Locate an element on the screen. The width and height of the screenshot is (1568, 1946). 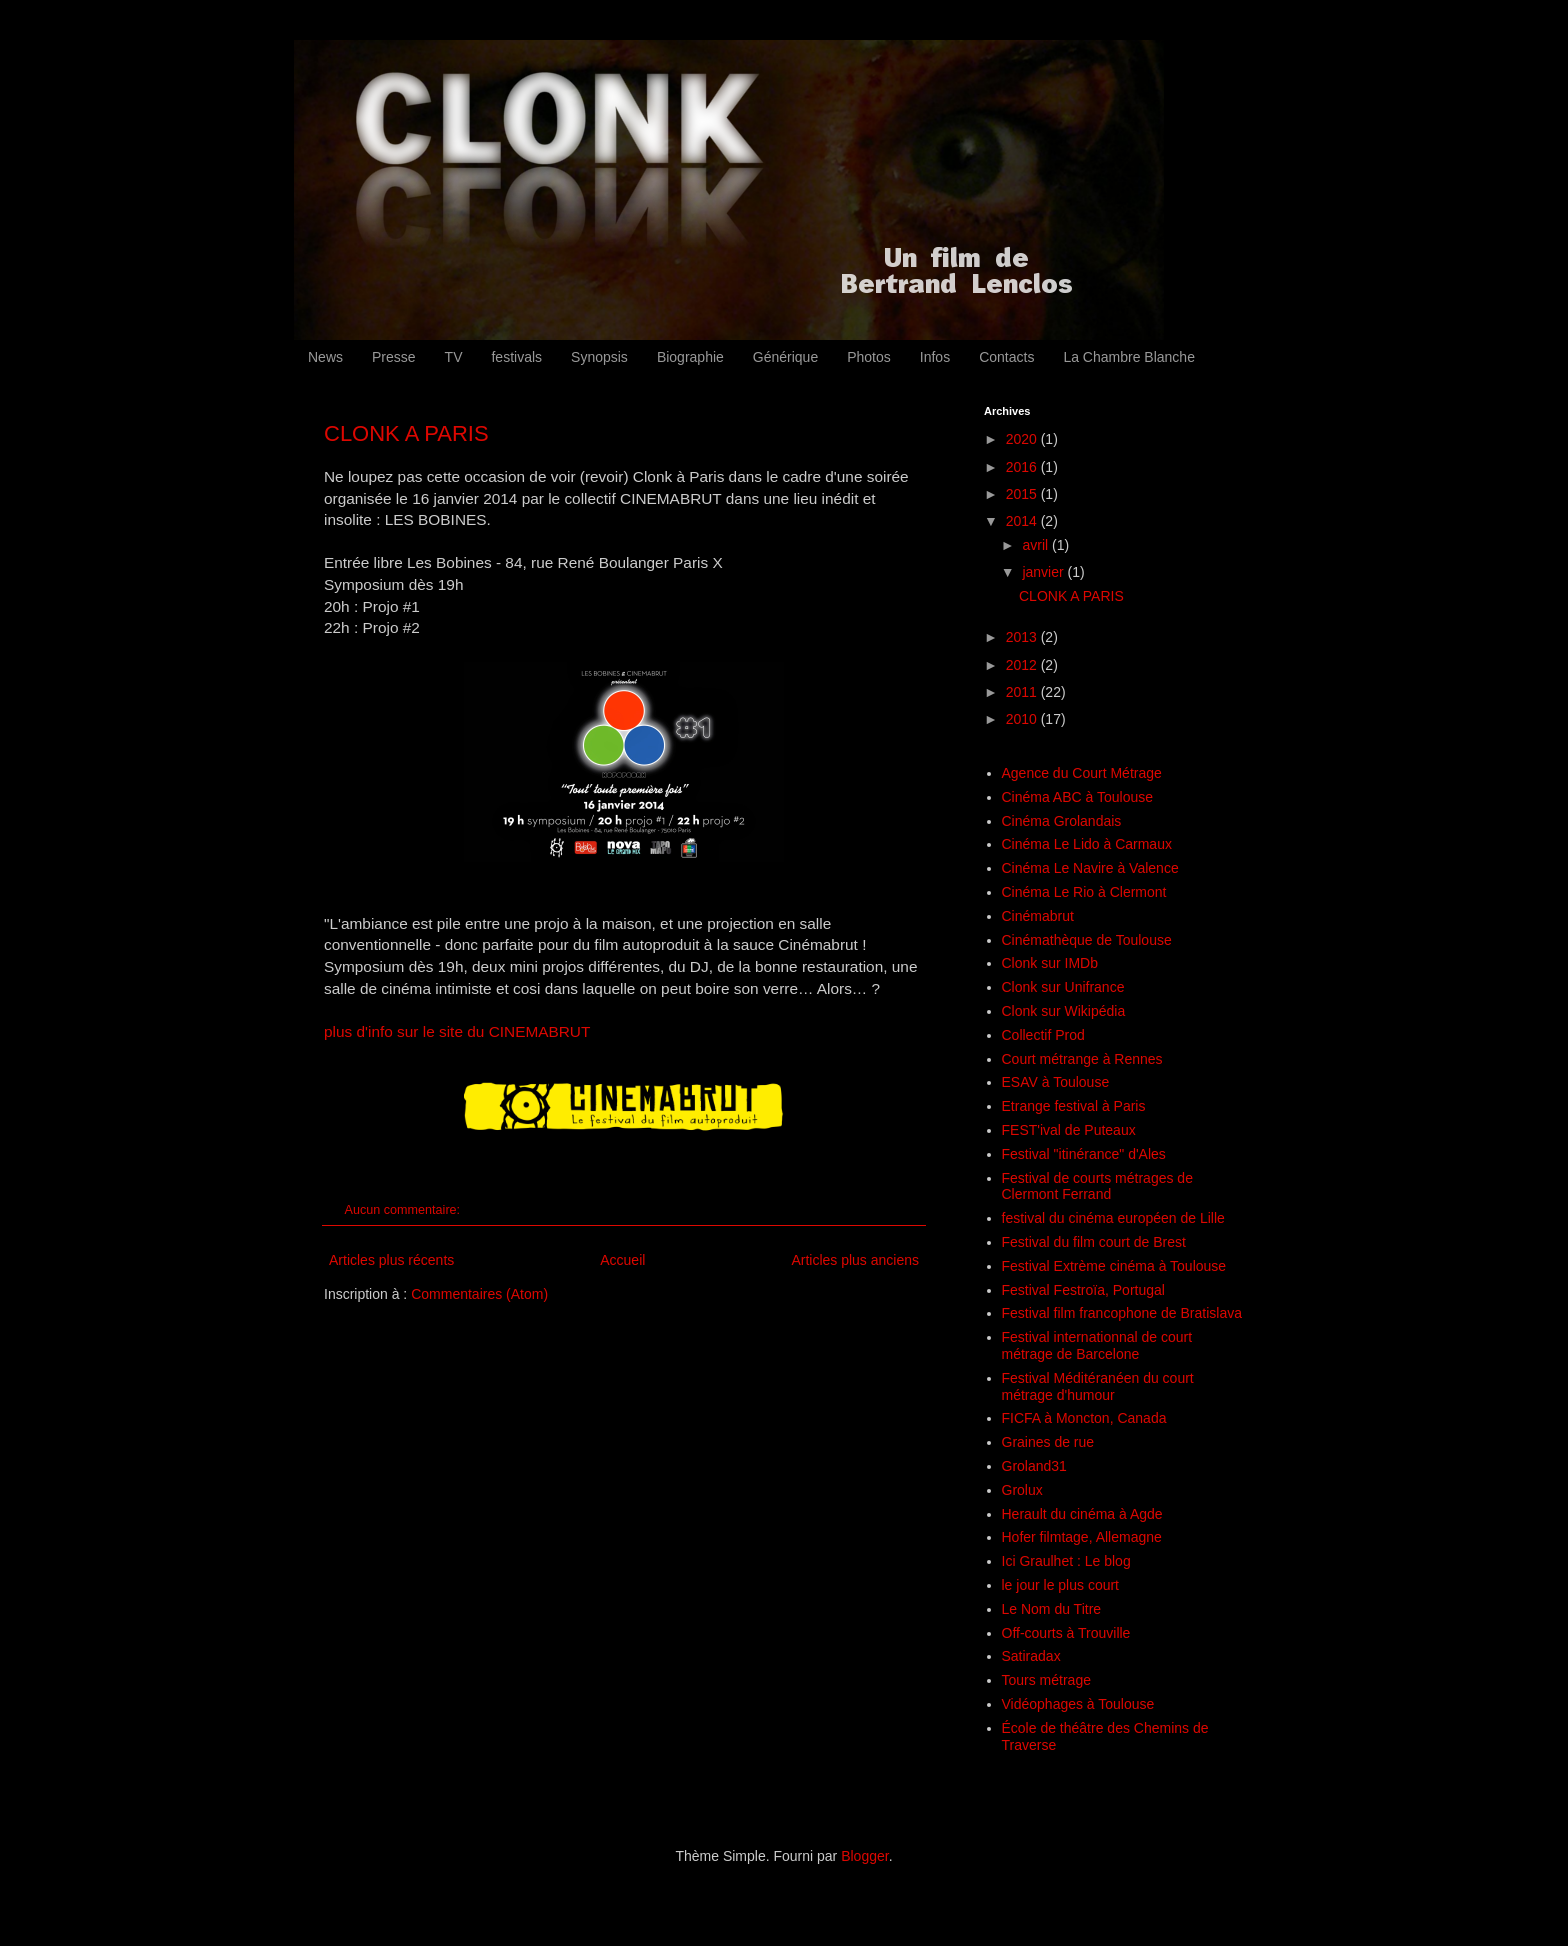
2015 is located at coordinates (1023, 494).